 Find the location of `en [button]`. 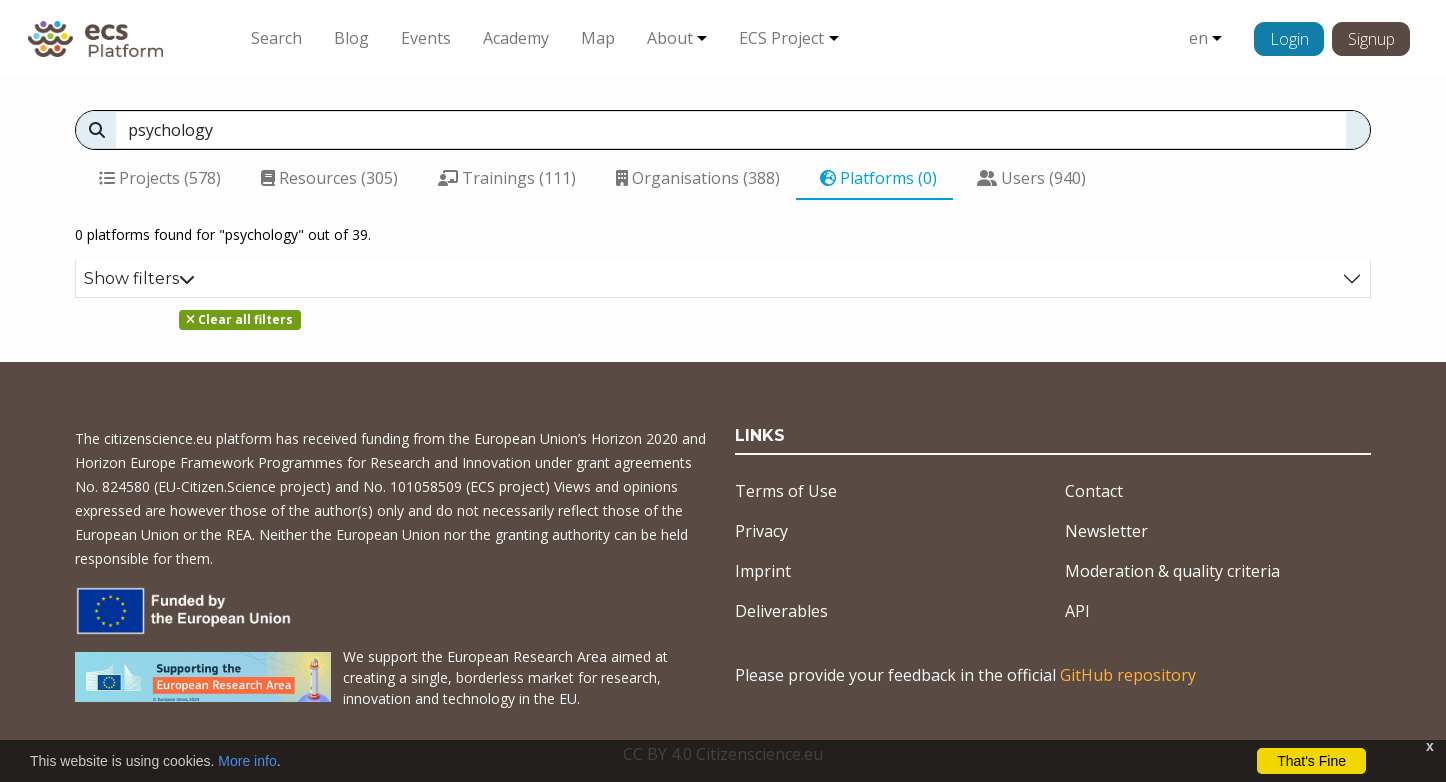

en [button] is located at coordinates (1198, 38).